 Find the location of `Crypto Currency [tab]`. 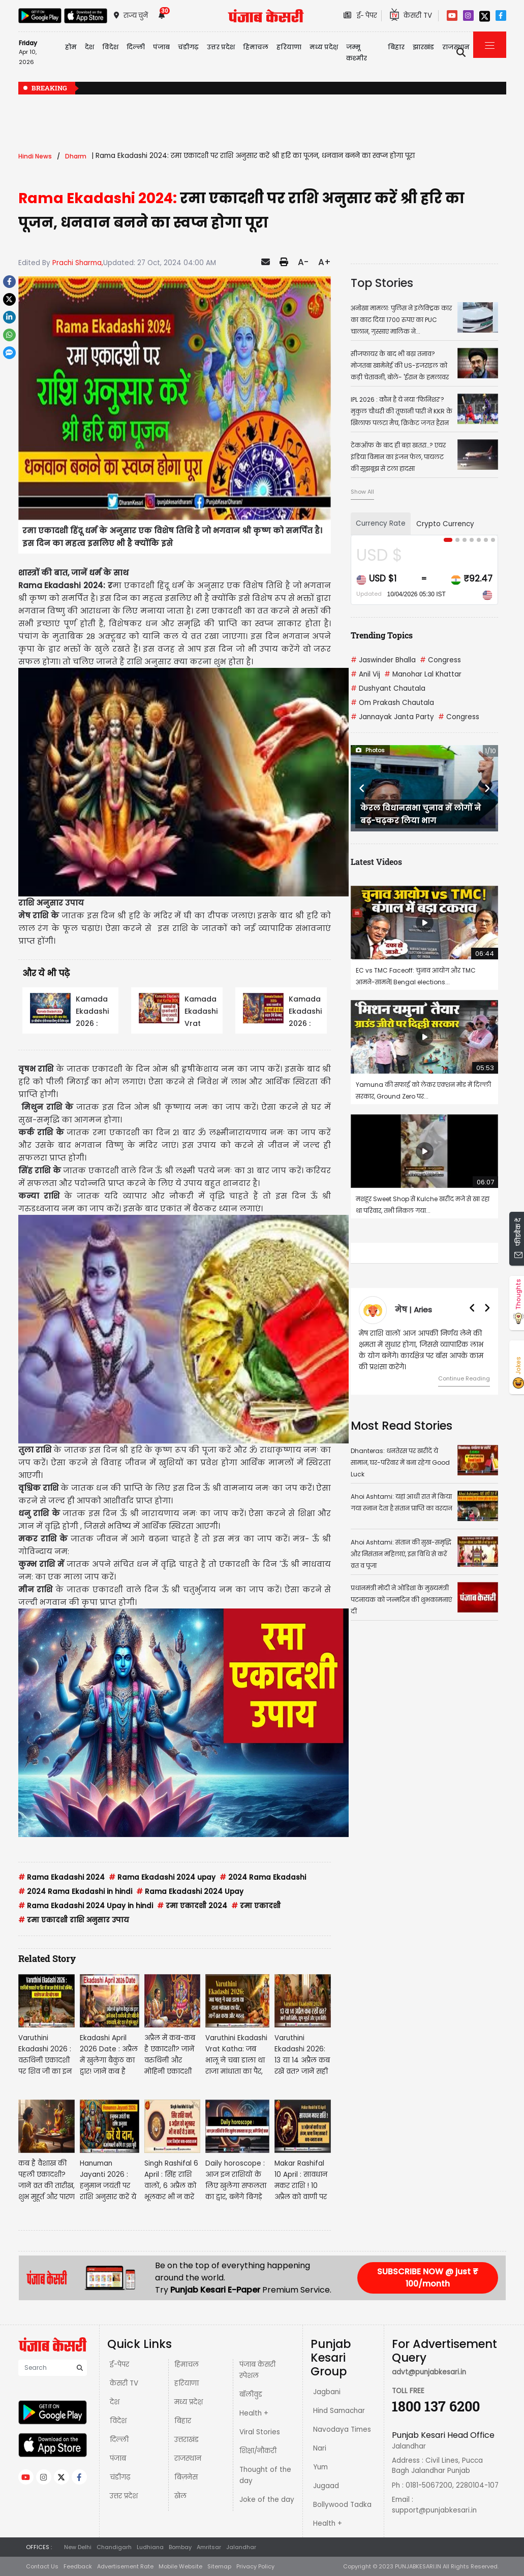

Crypto Currency [tab] is located at coordinates (445, 524).